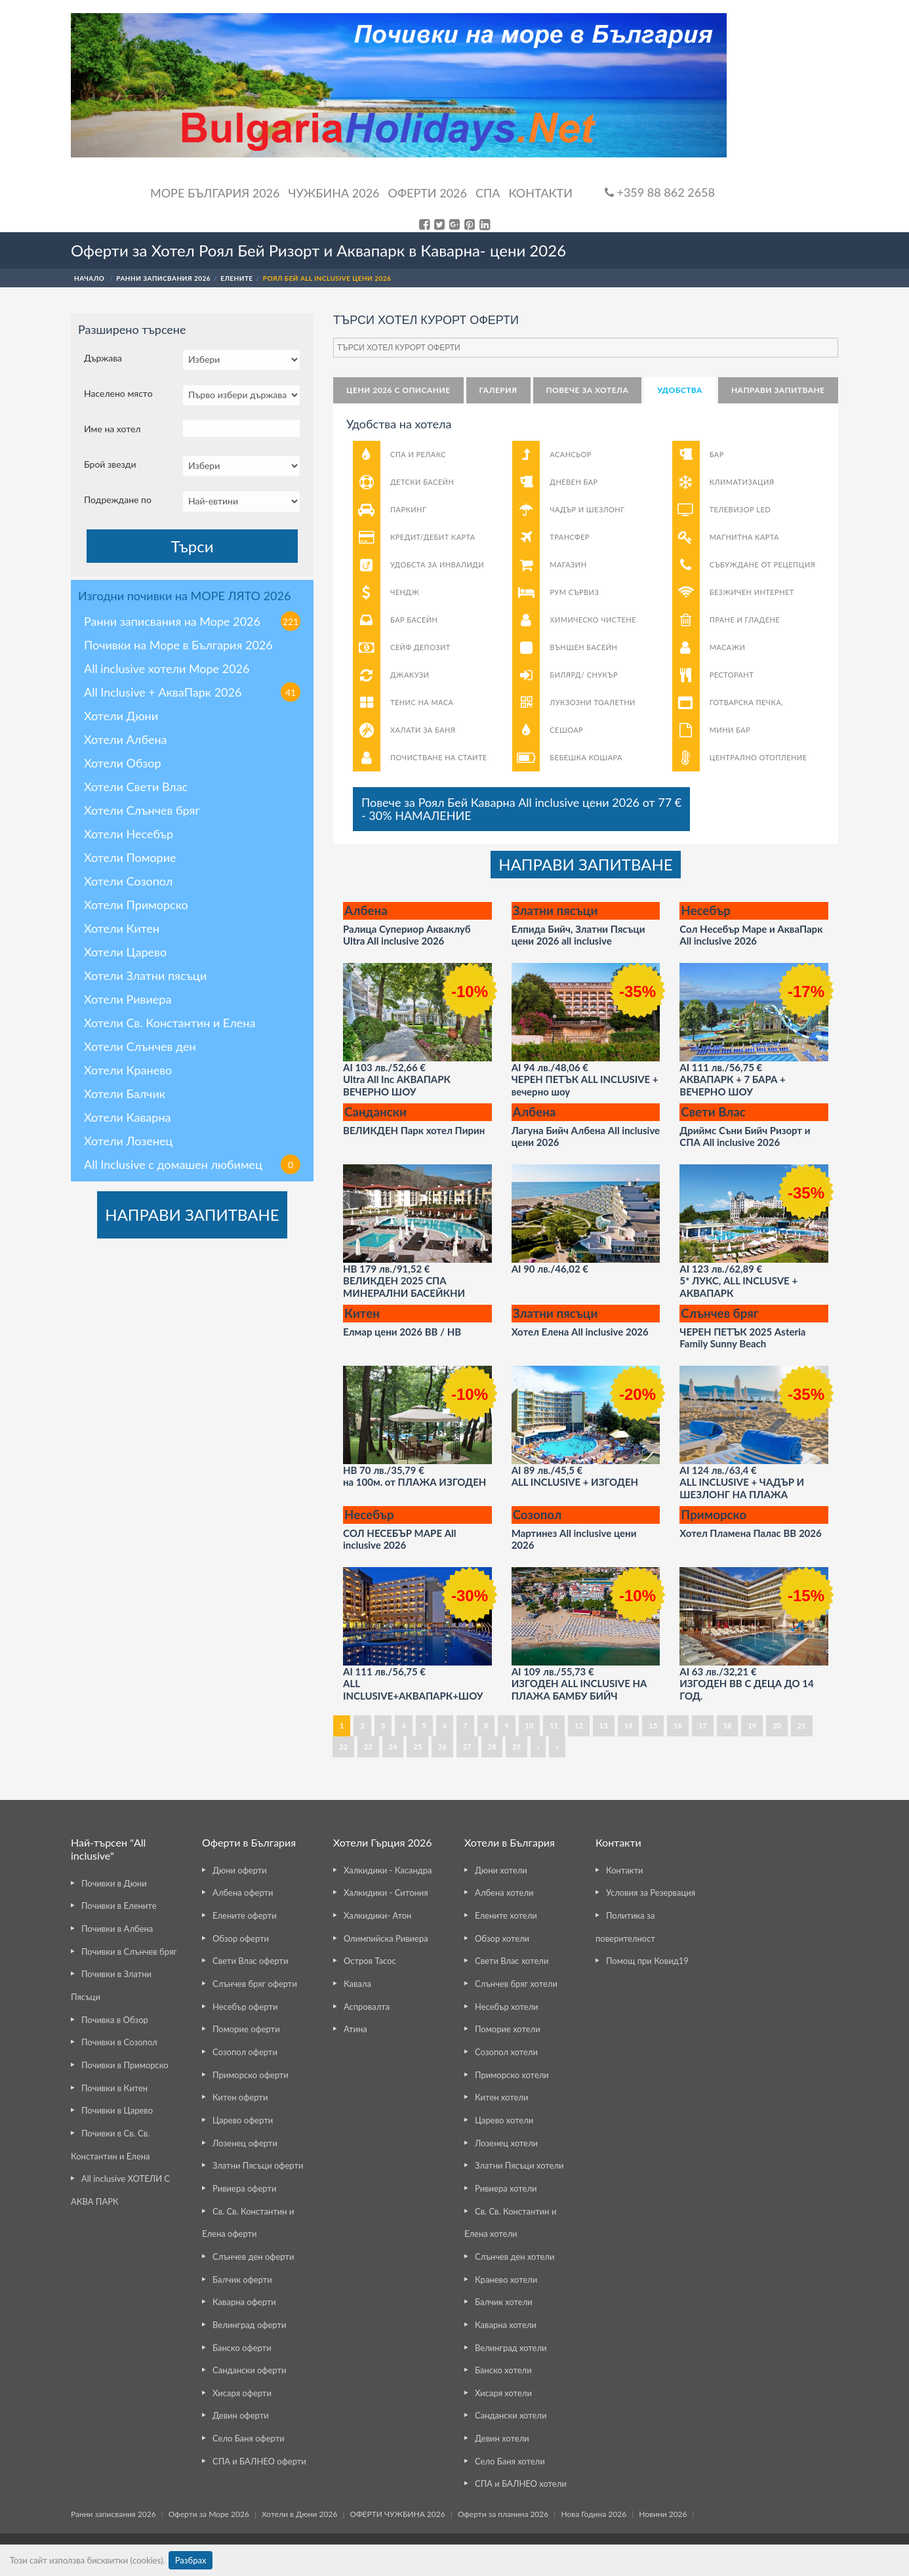  What do you see at coordinates (357, 1983) in the screenshot?
I see `Кавала` at bounding box center [357, 1983].